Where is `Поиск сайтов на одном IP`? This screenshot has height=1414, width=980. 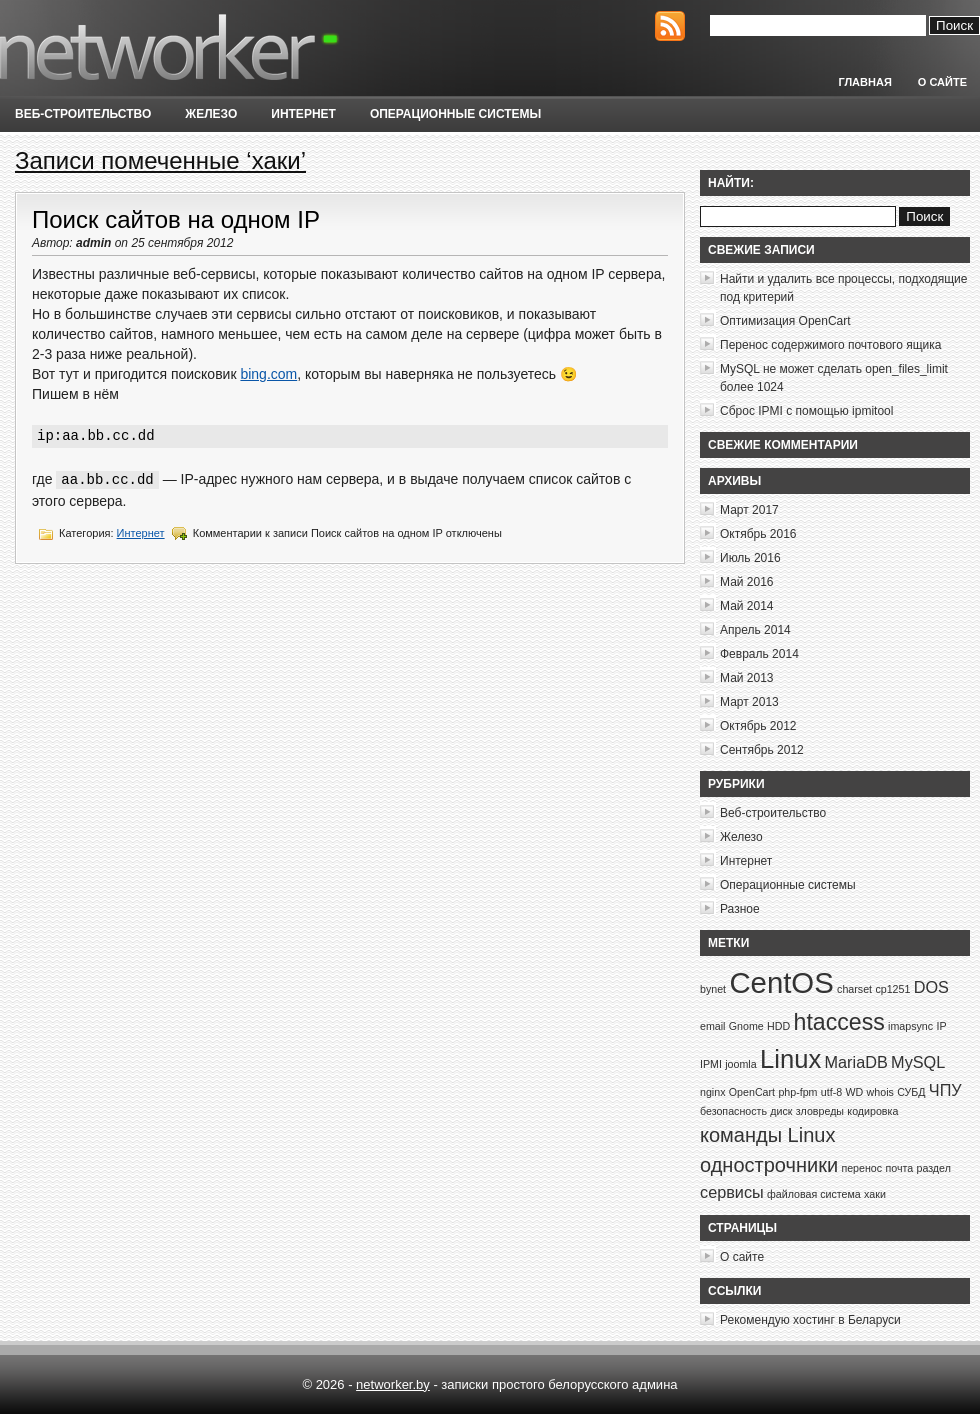 Поиск сайтов на одном IP is located at coordinates (176, 219).